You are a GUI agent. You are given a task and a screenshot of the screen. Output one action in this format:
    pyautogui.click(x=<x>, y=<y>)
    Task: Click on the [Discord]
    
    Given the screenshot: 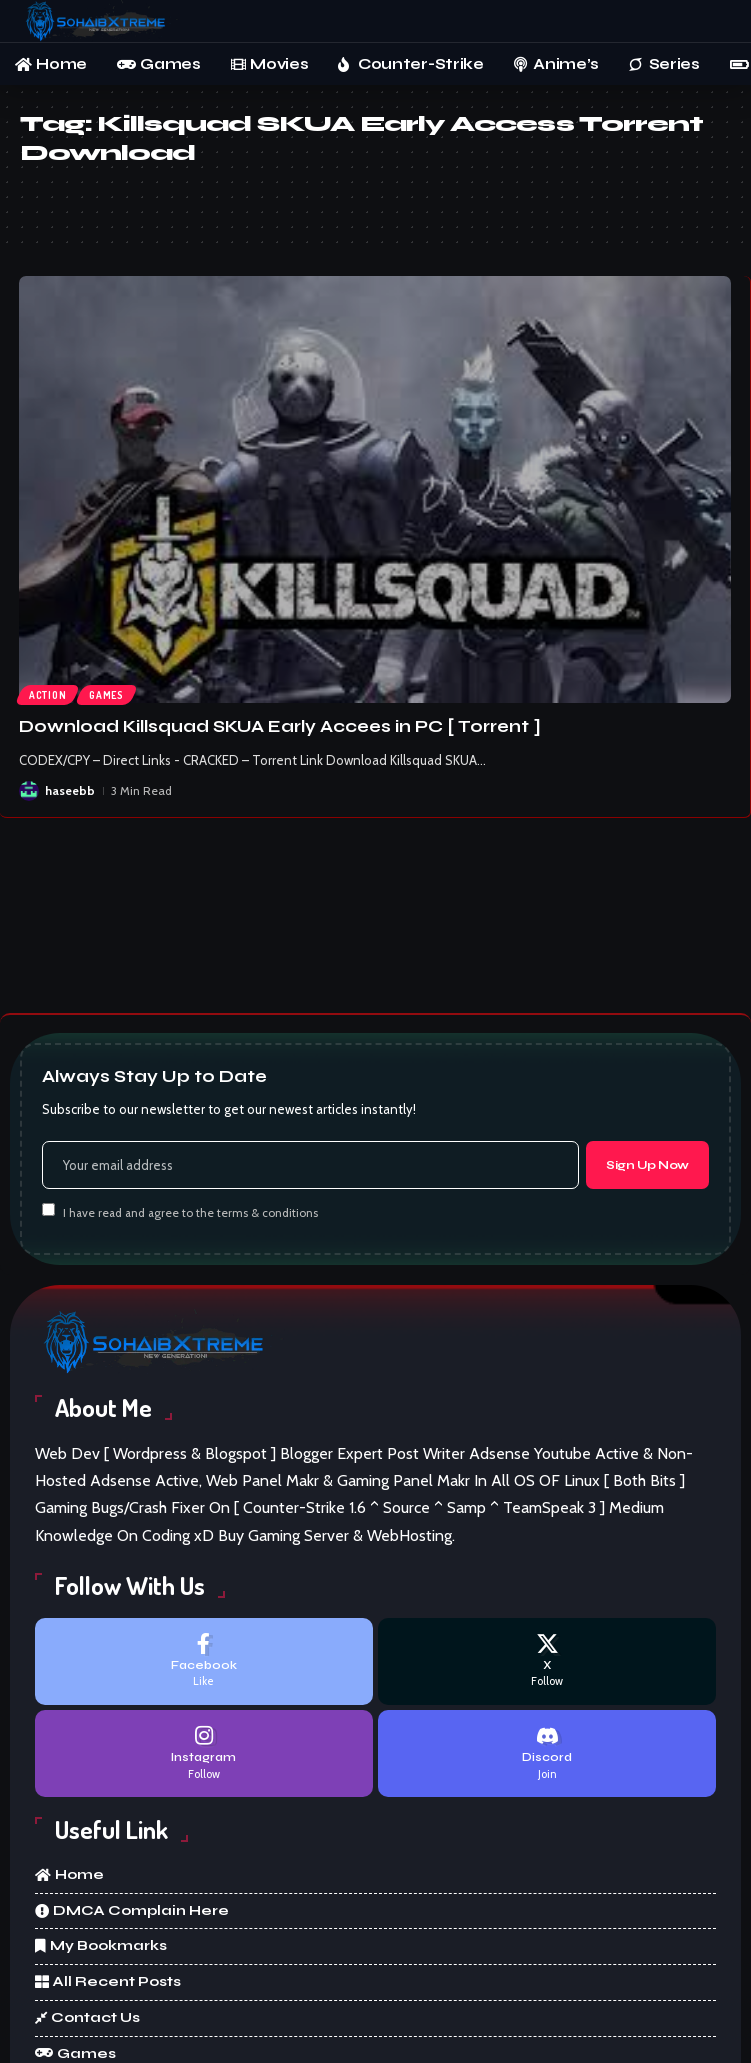 What is the action you would take?
    pyautogui.click(x=547, y=1753)
    